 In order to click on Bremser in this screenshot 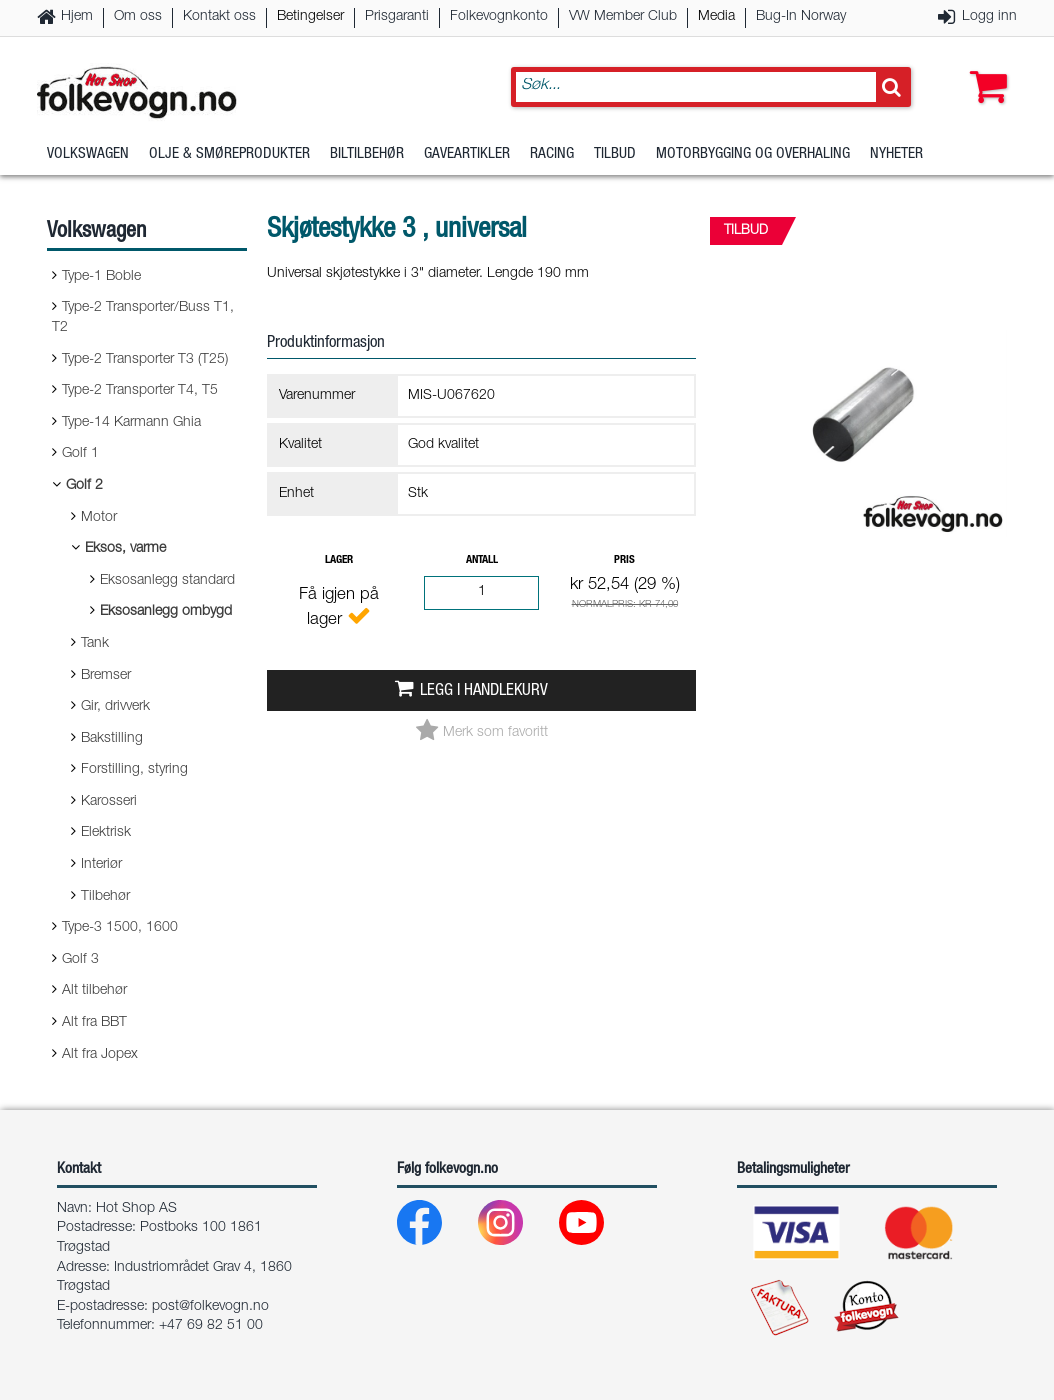, I will do `click(106, 676)`.